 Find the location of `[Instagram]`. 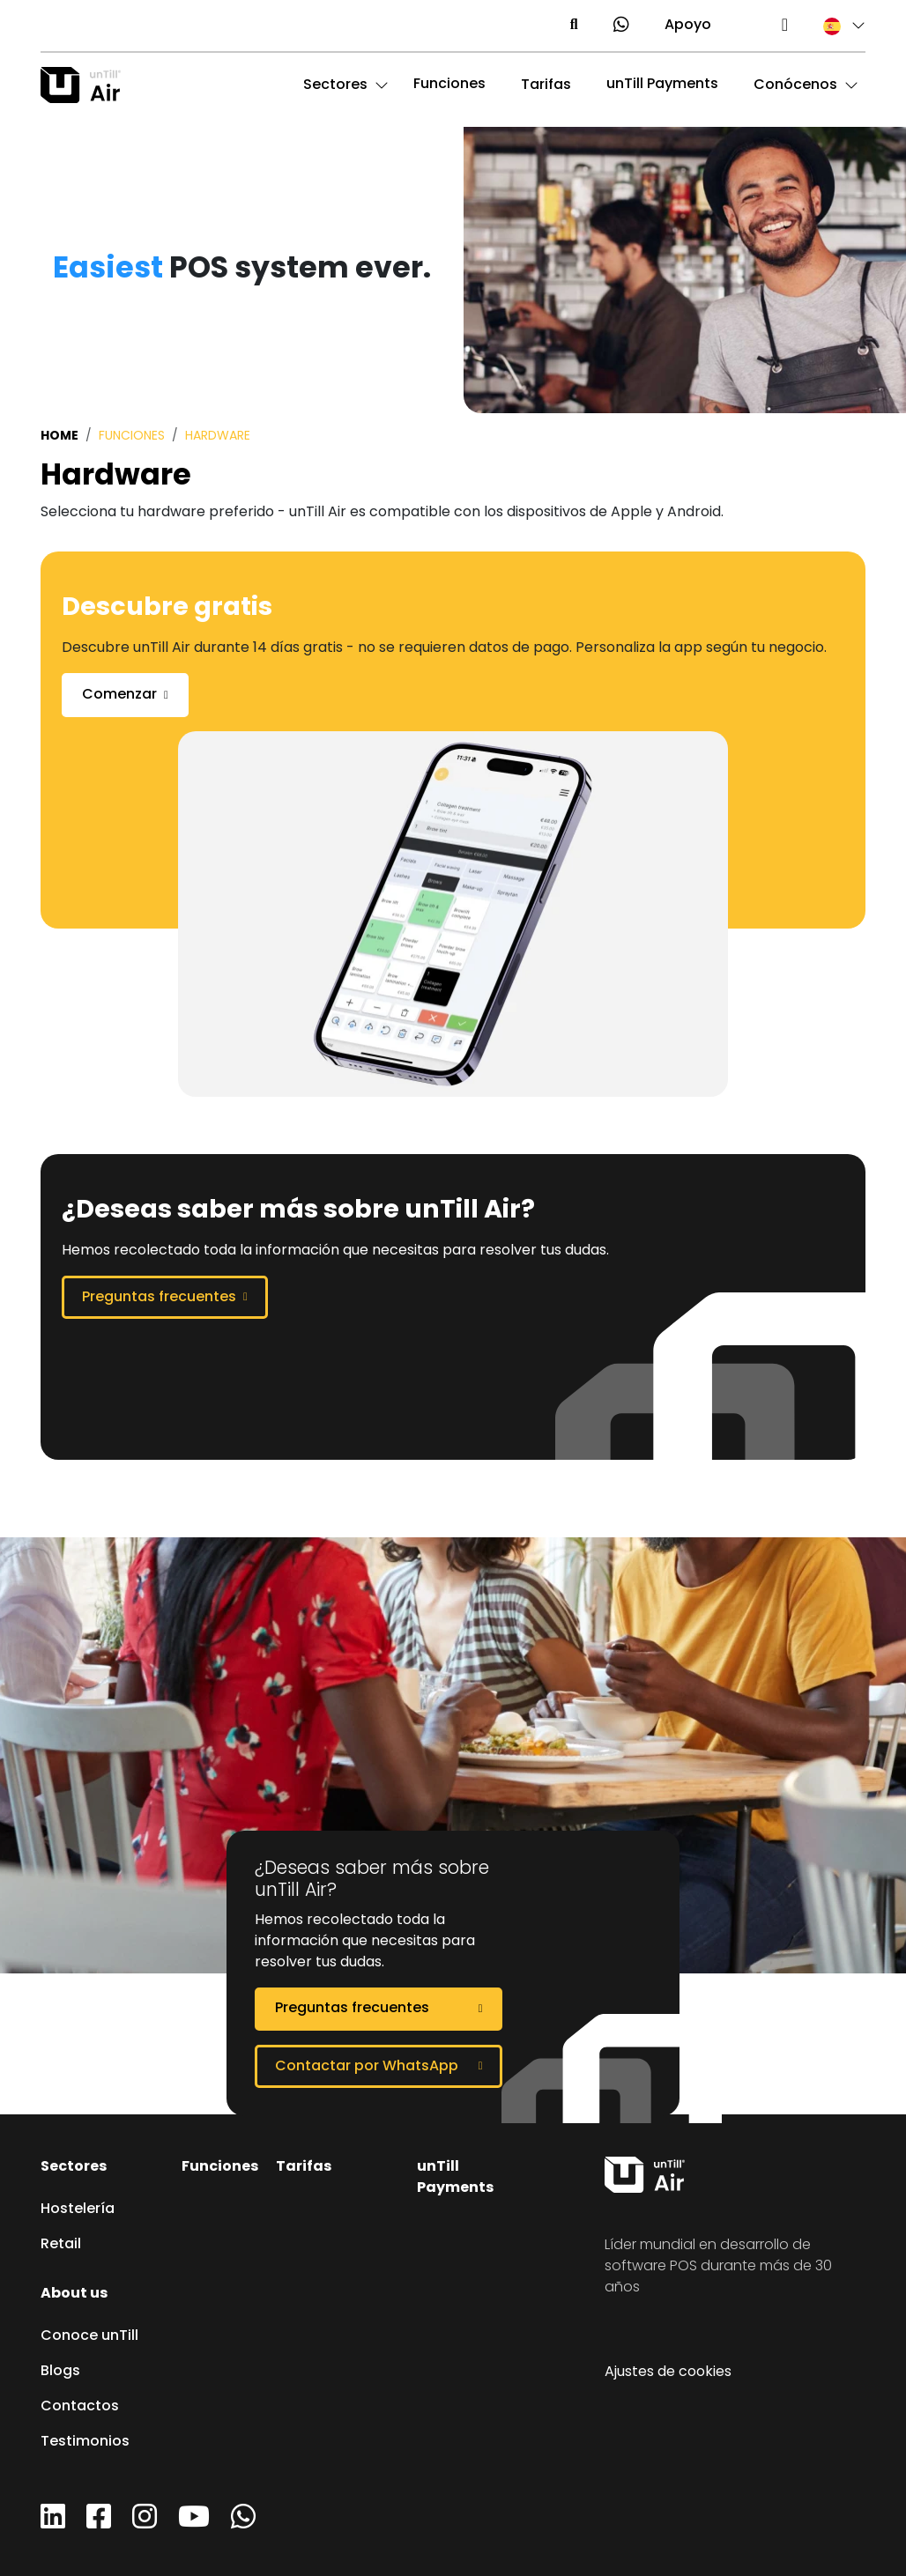

[Instagram] is located at coordinates (144, 2523).